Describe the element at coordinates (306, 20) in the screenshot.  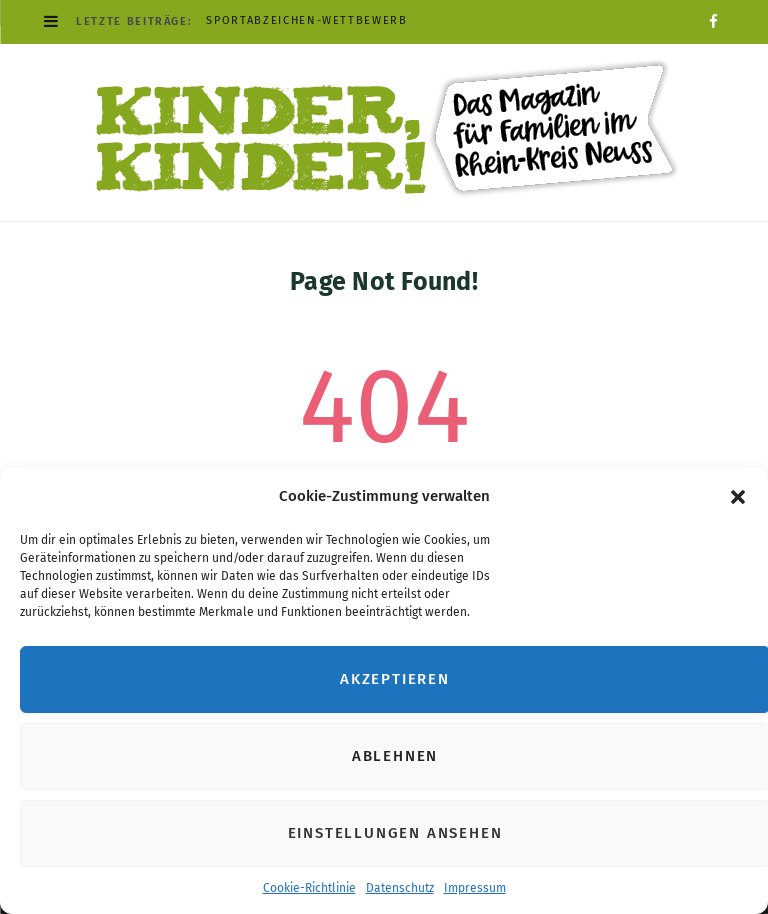
I see `Sportabzeichen-Wettbewerb` at that location.